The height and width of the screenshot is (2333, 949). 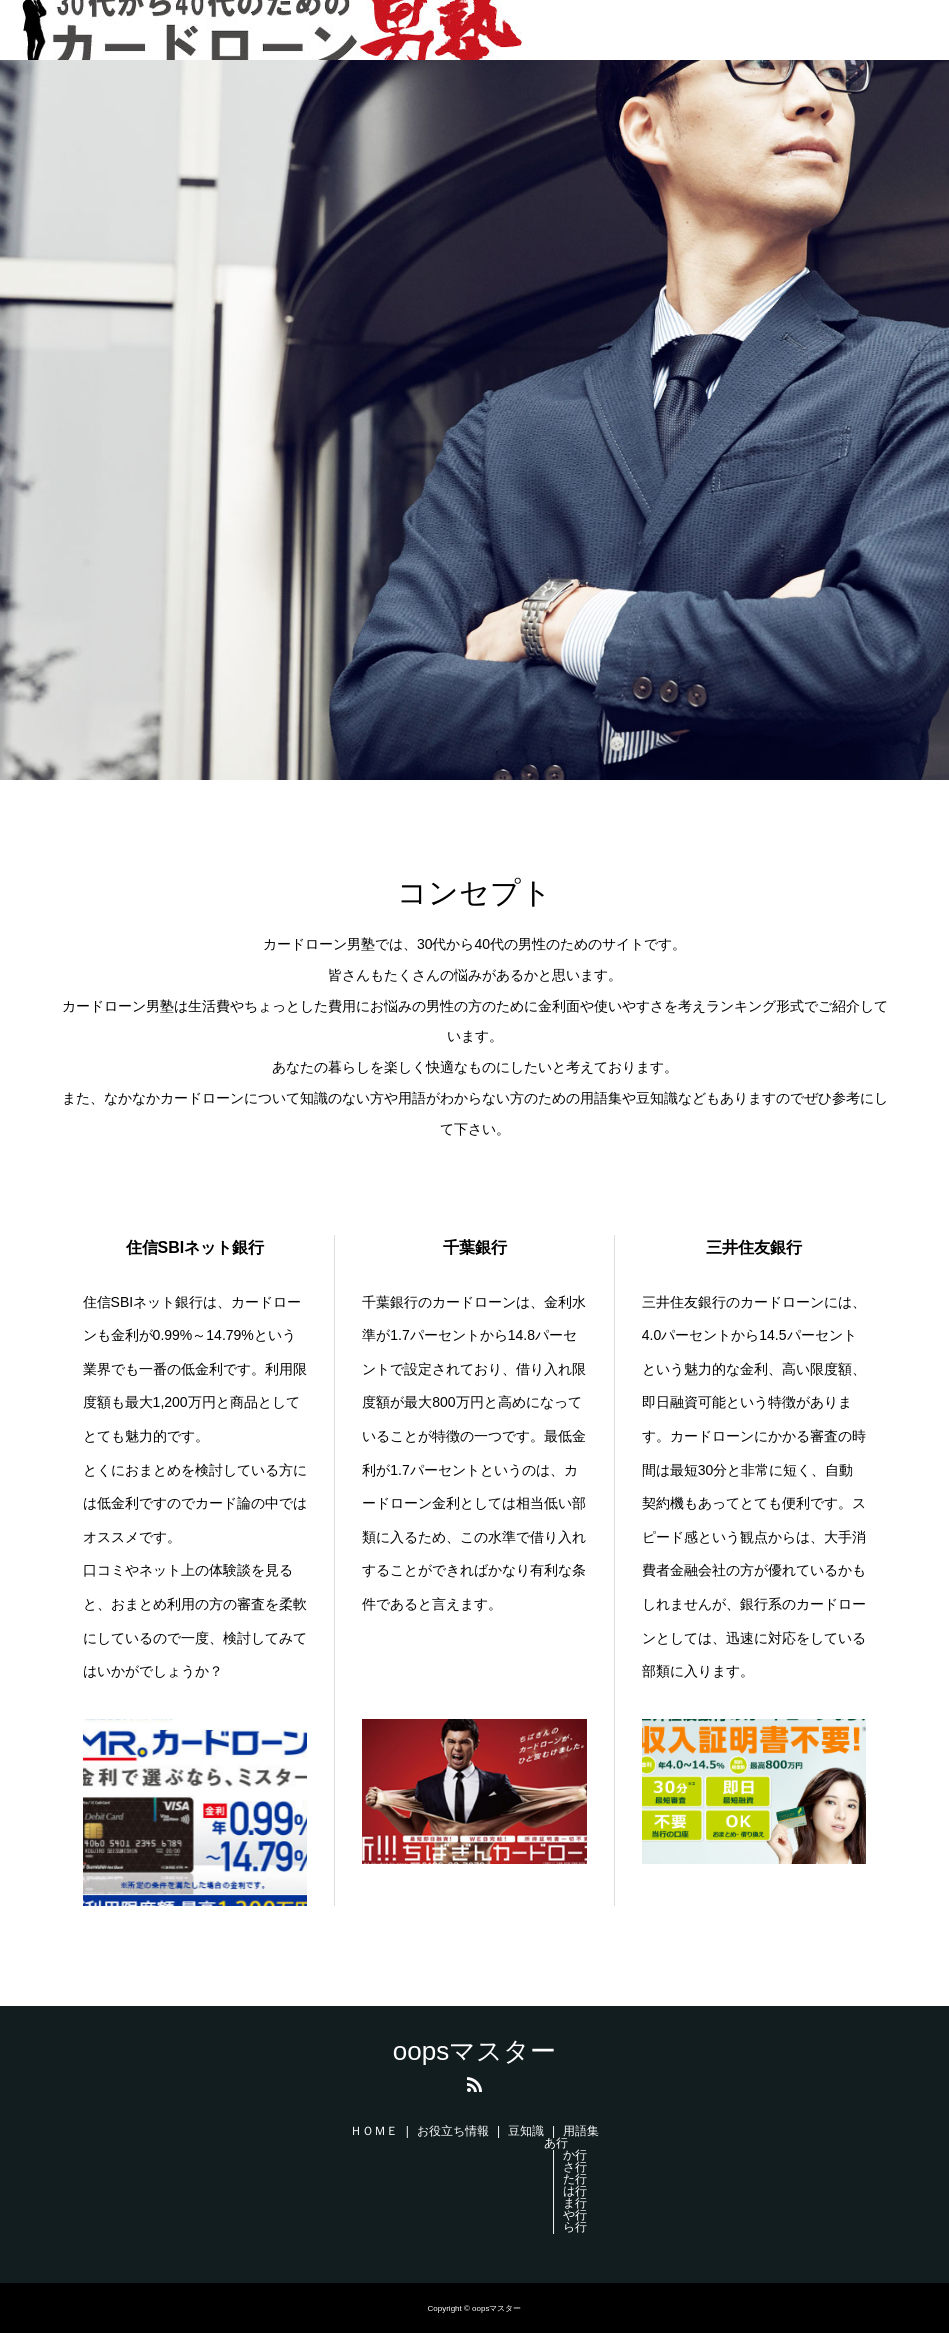 What do you see at coordinates (575, 2203) in the screenshot?
I see `ま行` at bounding box center [575, 2203].